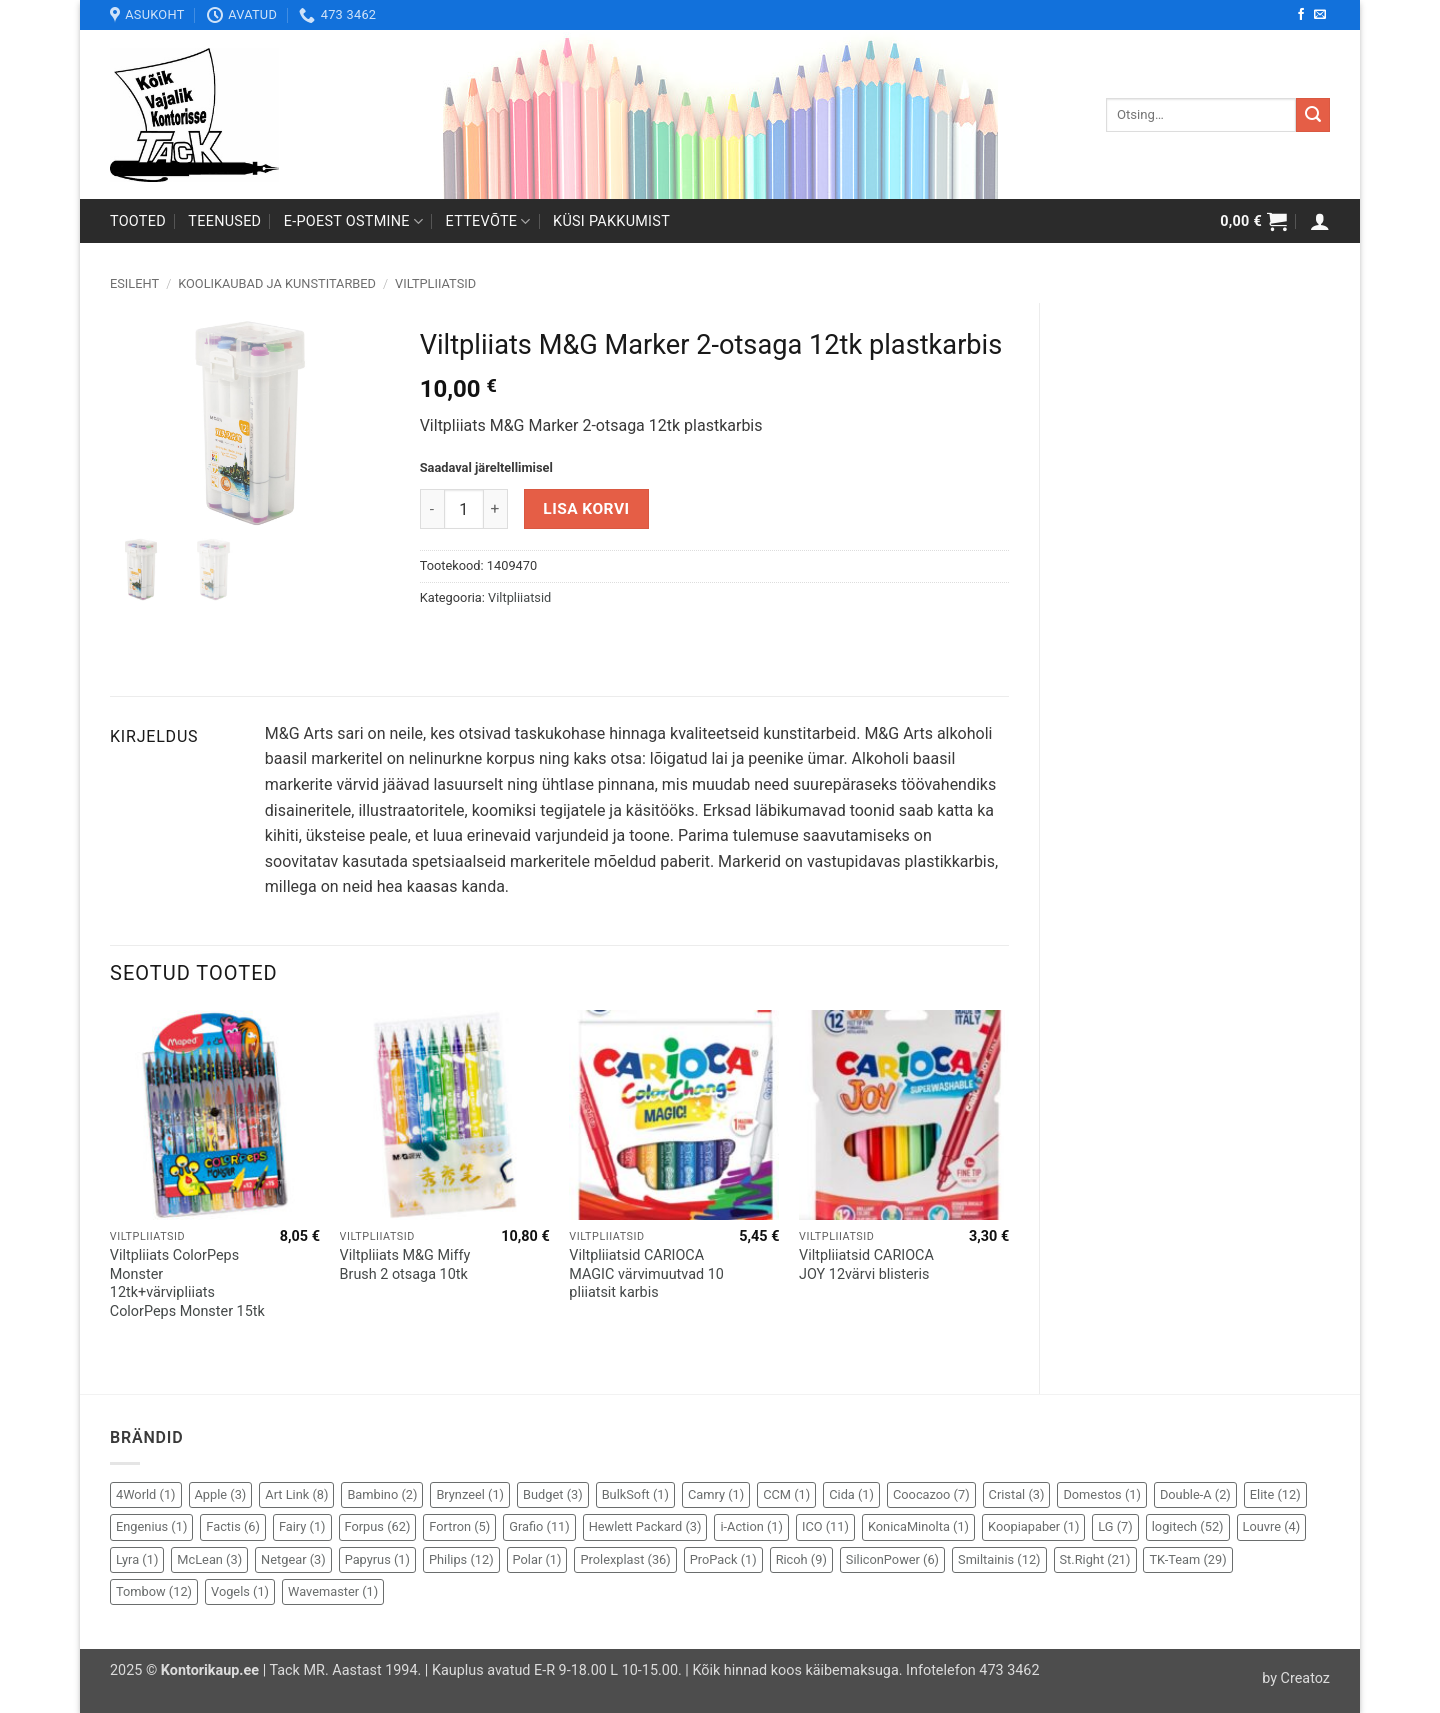 Image resolution: width=1440 pixels, height=1713 pixels. What do you see at coordinates (137, 1559) in the screenshot?
I see `Lyra [Lyra (1 element)]` at bounding box center [137, 1559].